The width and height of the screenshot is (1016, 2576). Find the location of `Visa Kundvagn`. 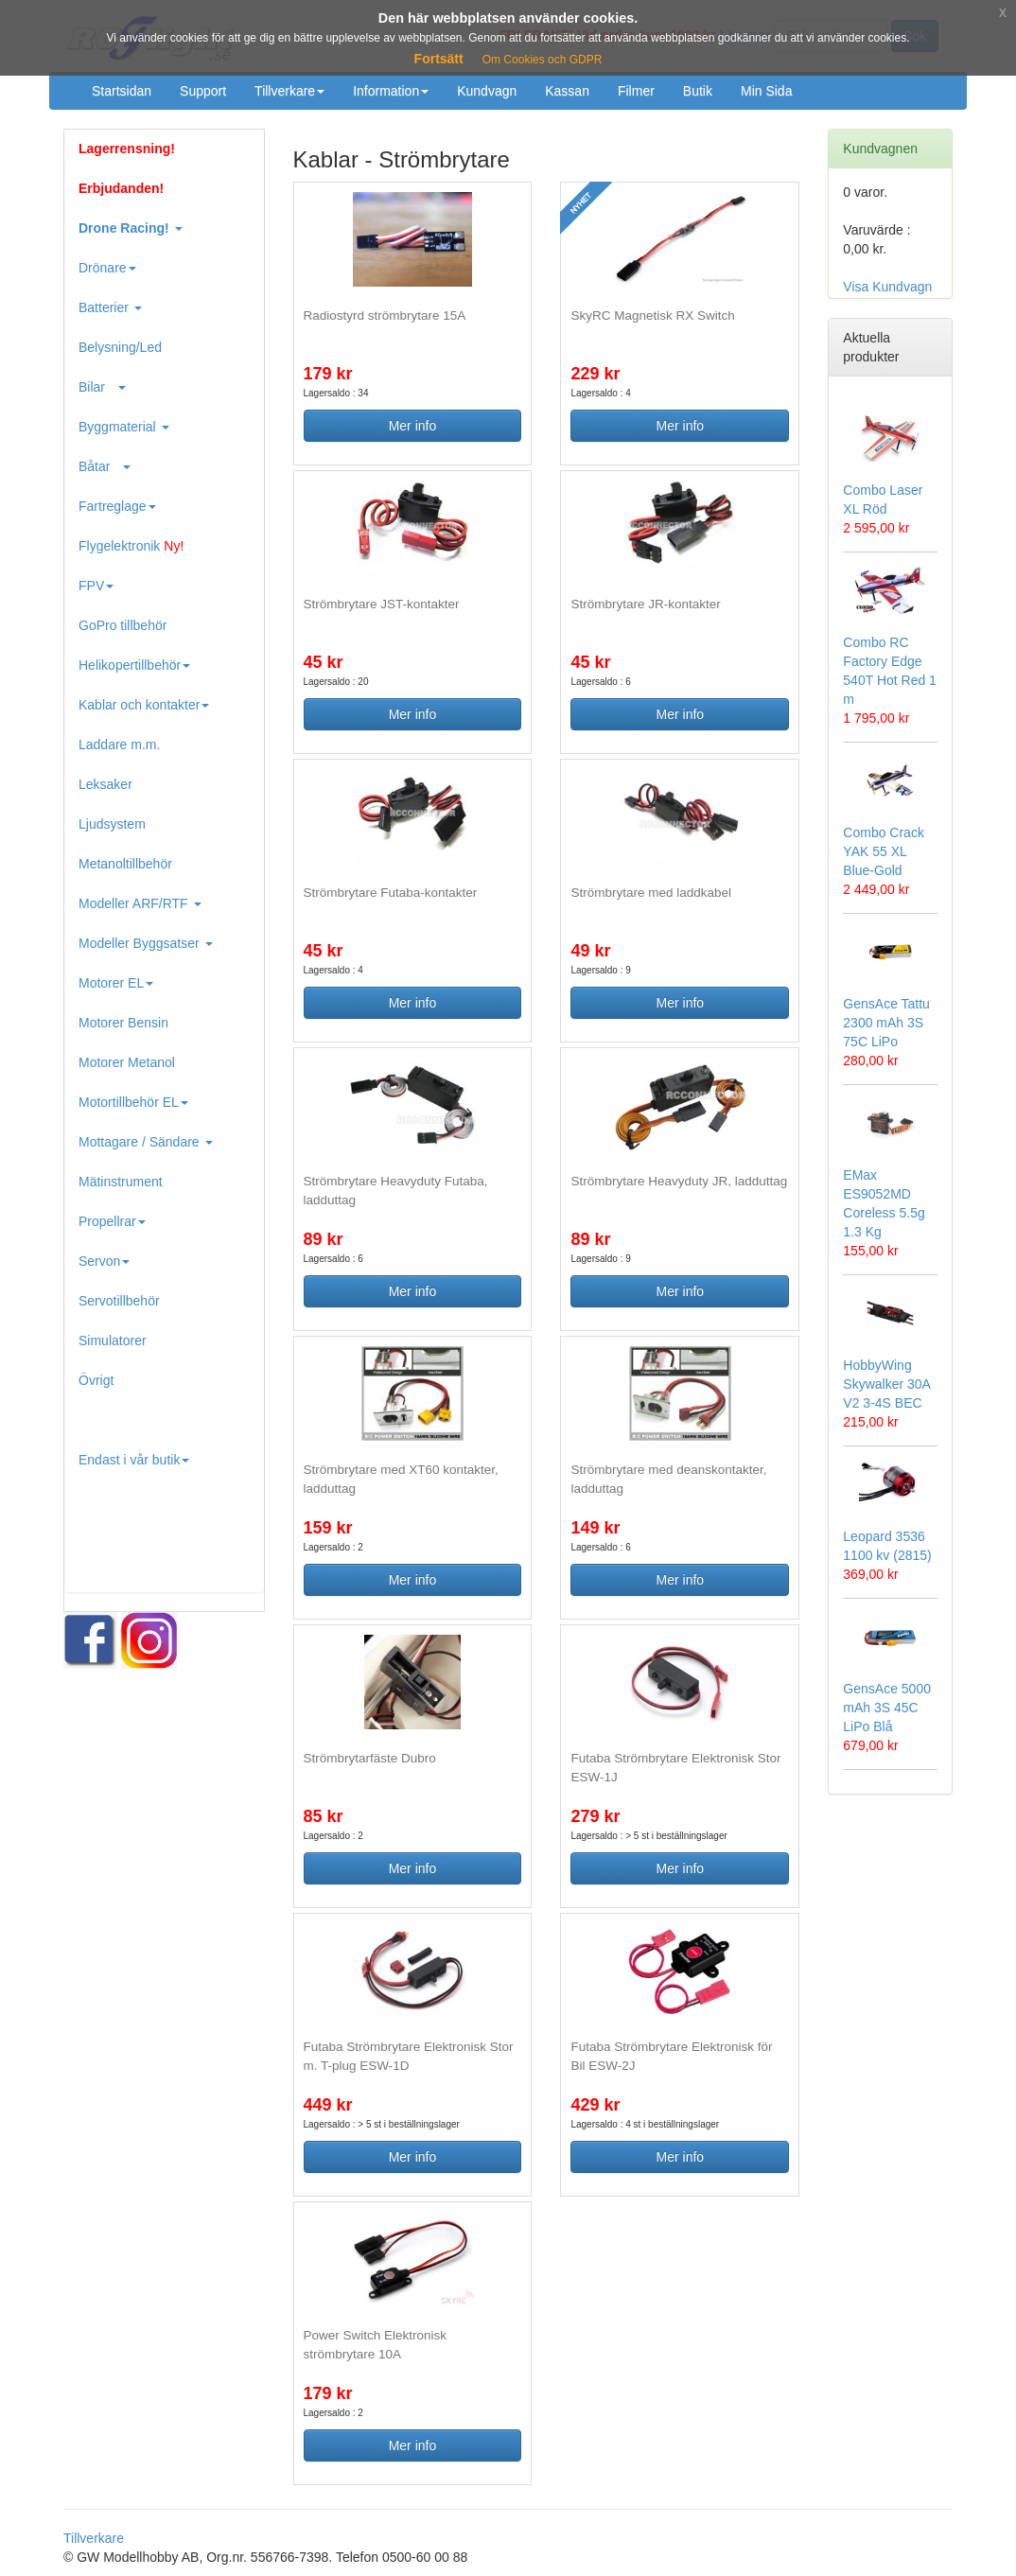

Visa Kundvagn is located at coordinates (887, 286).